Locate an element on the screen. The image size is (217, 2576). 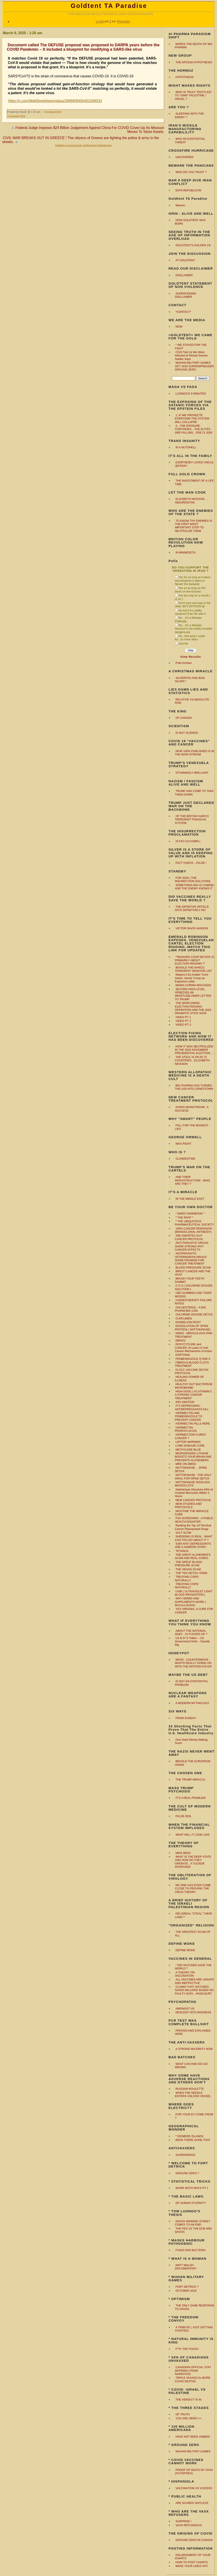
GROUND ZERO ? is located at coordinates (187, 2173).